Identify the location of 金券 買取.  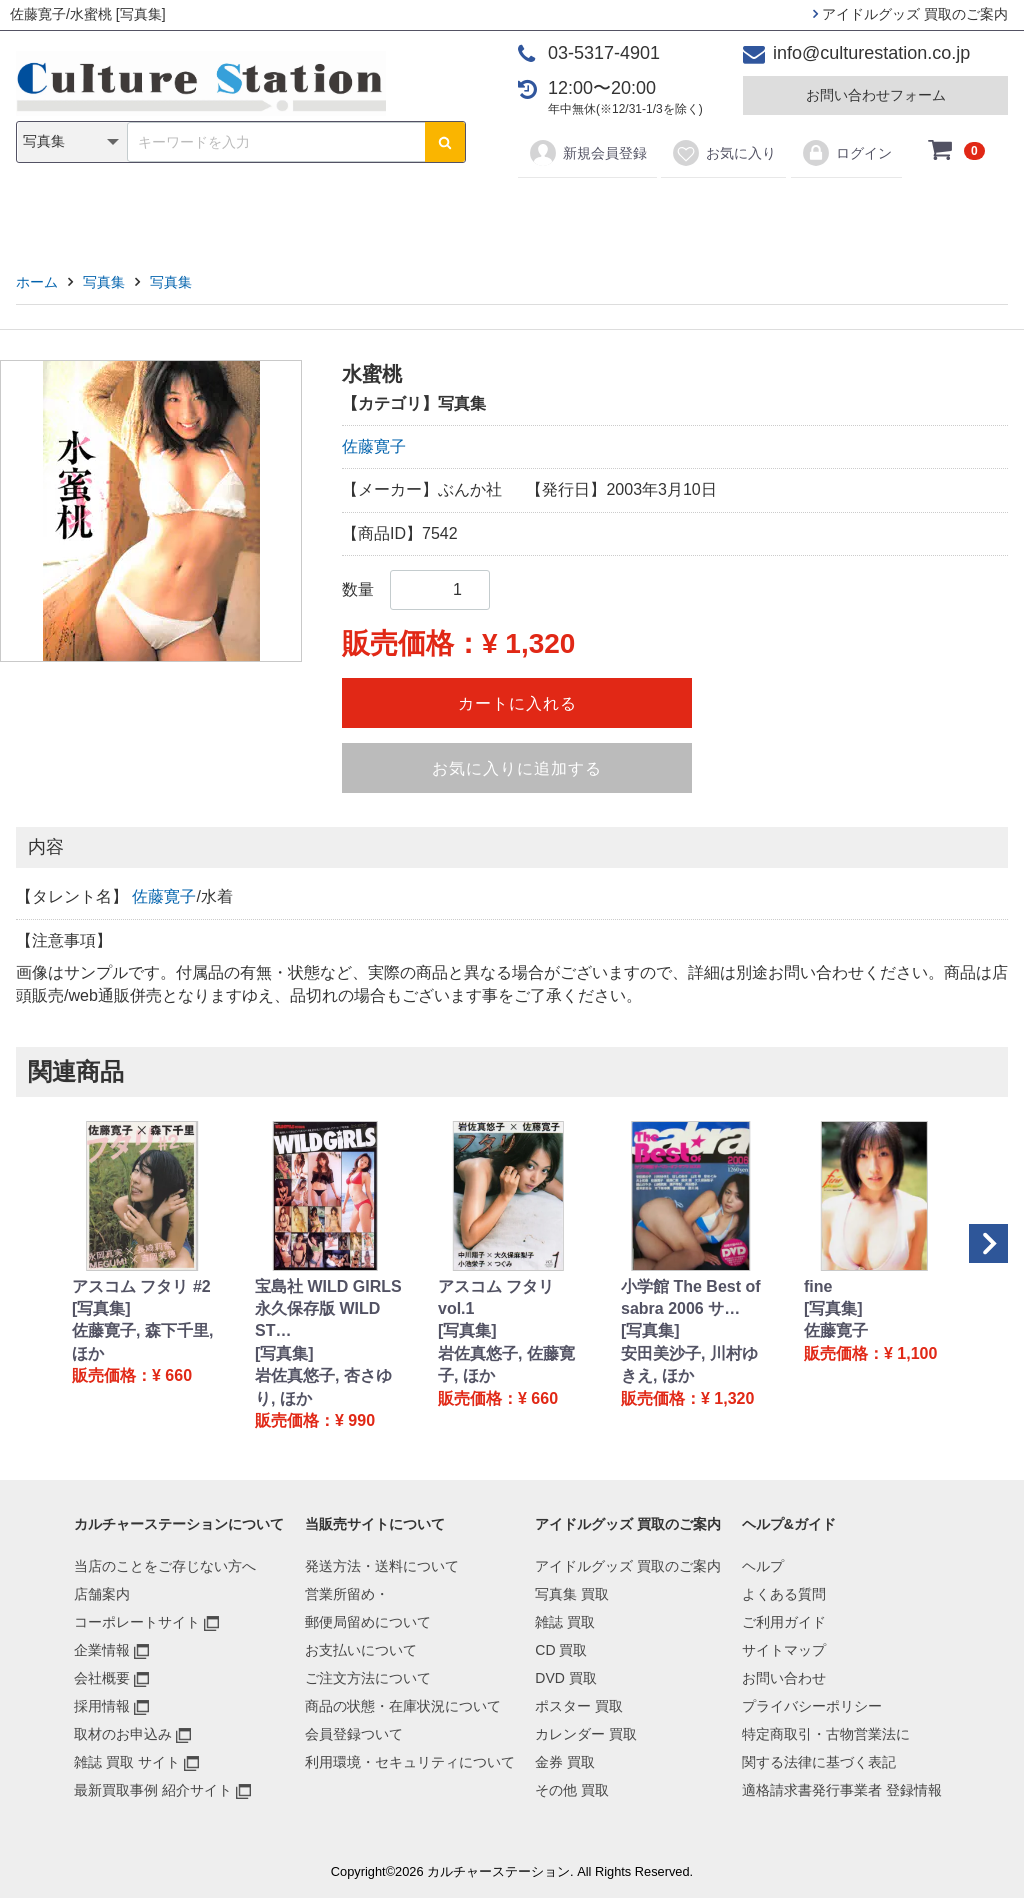
(565, 1762).